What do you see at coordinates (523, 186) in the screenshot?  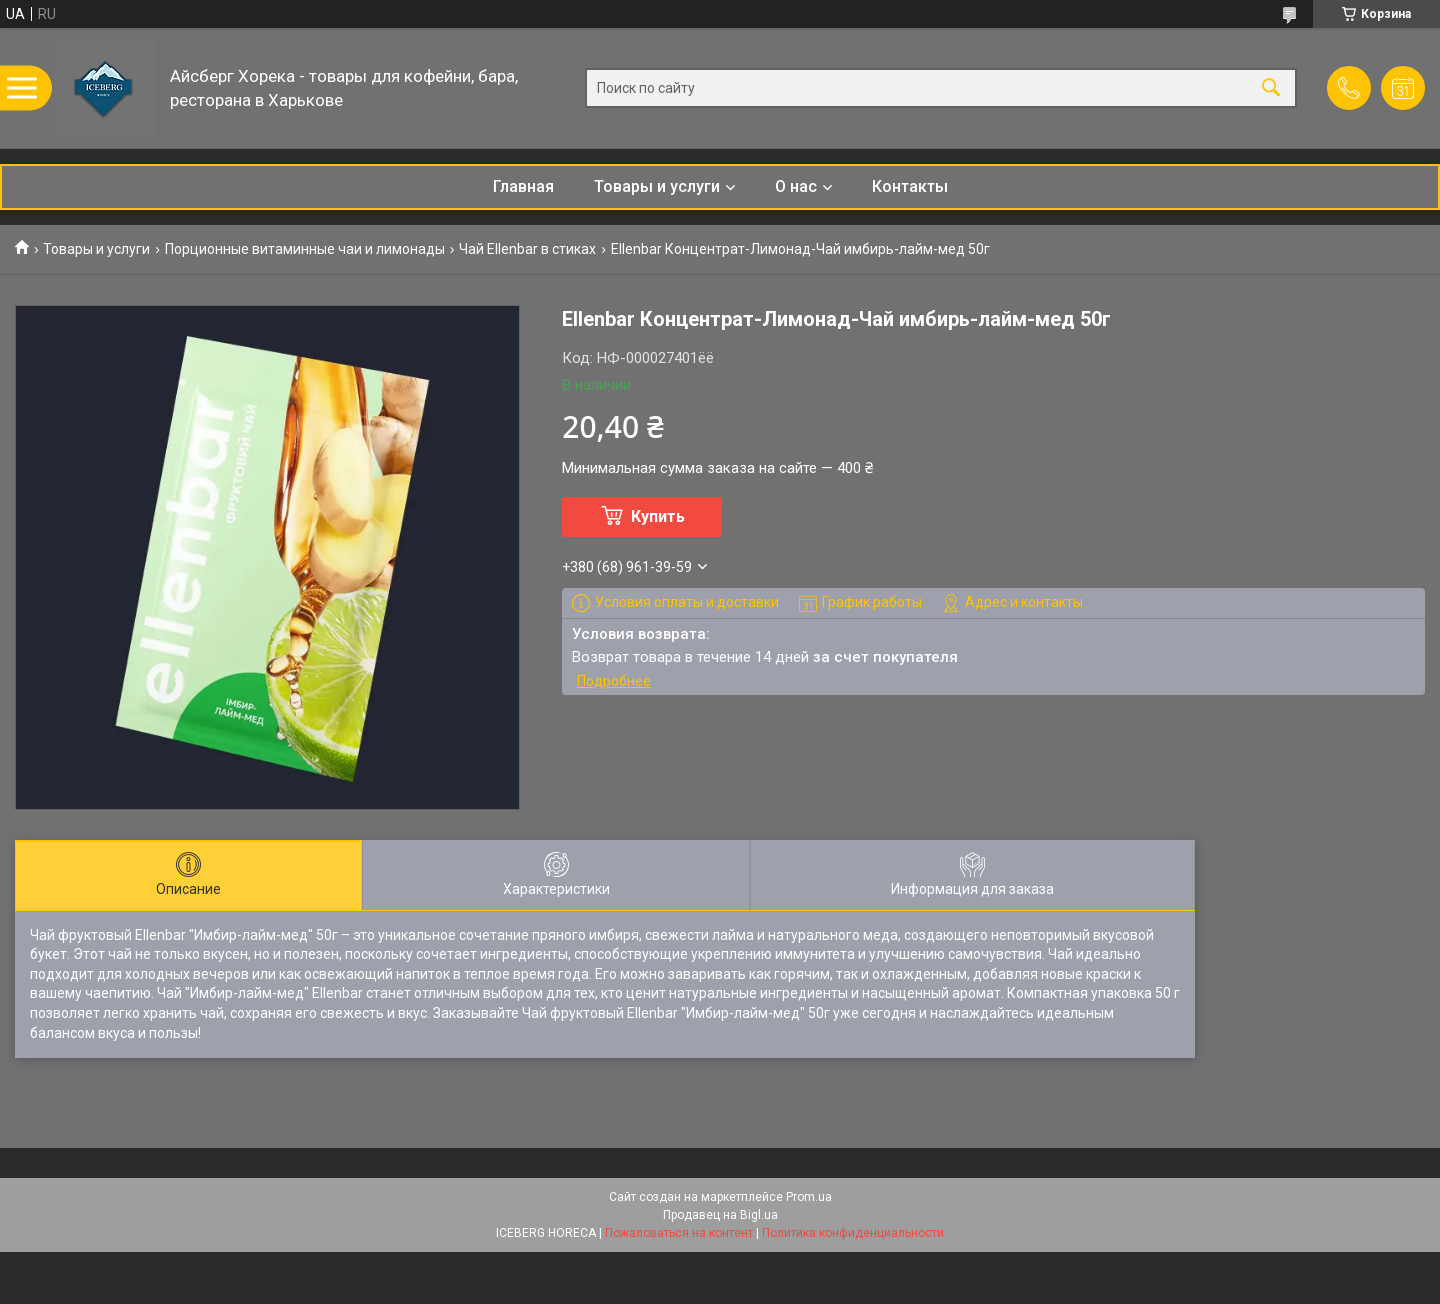 I see `Главная` at bounding box center [523, 186].